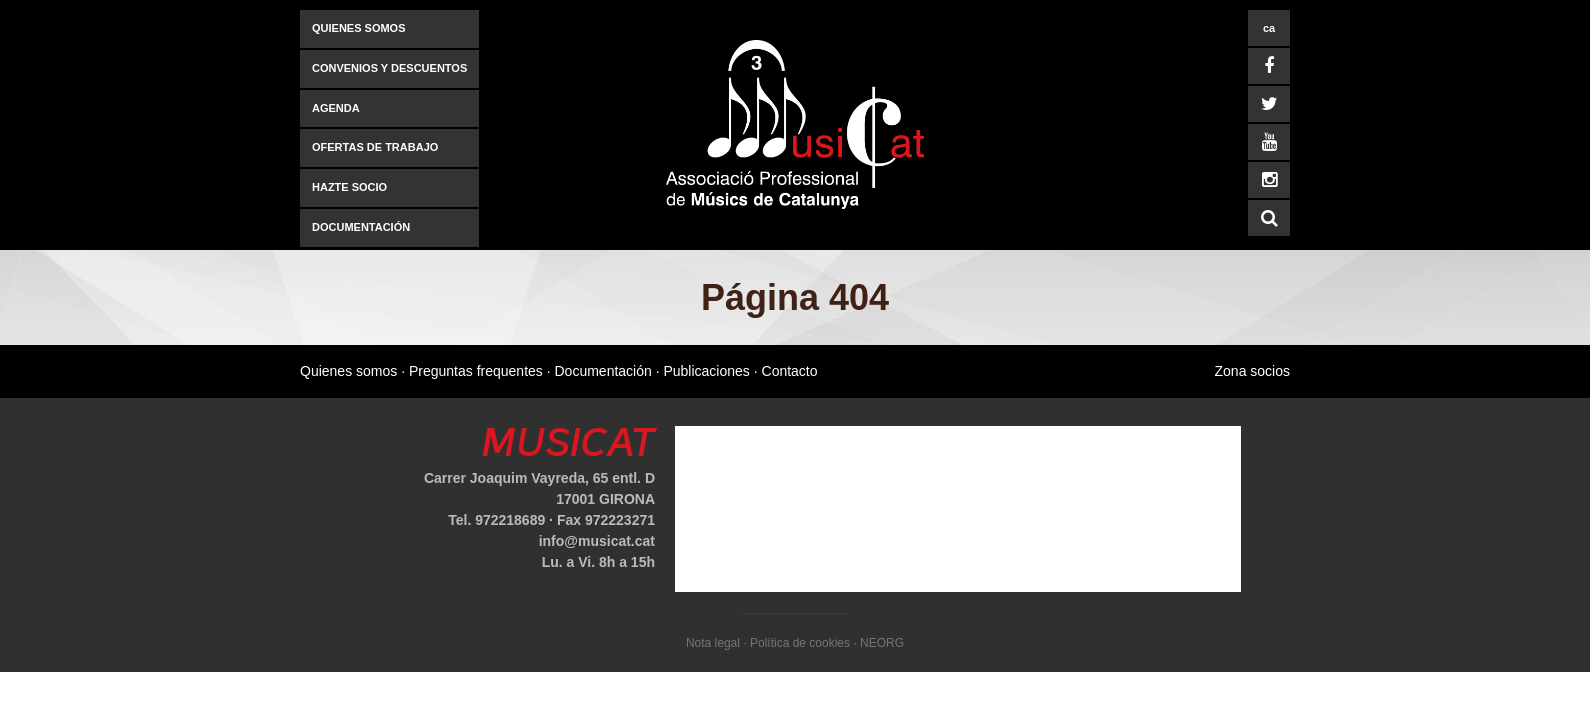 The height and width of the screenshot is (720, 1590). What do you see at coordinates (713, 643) in the screenshot?
I see `Nota legal` at bounding box center [713, 643].